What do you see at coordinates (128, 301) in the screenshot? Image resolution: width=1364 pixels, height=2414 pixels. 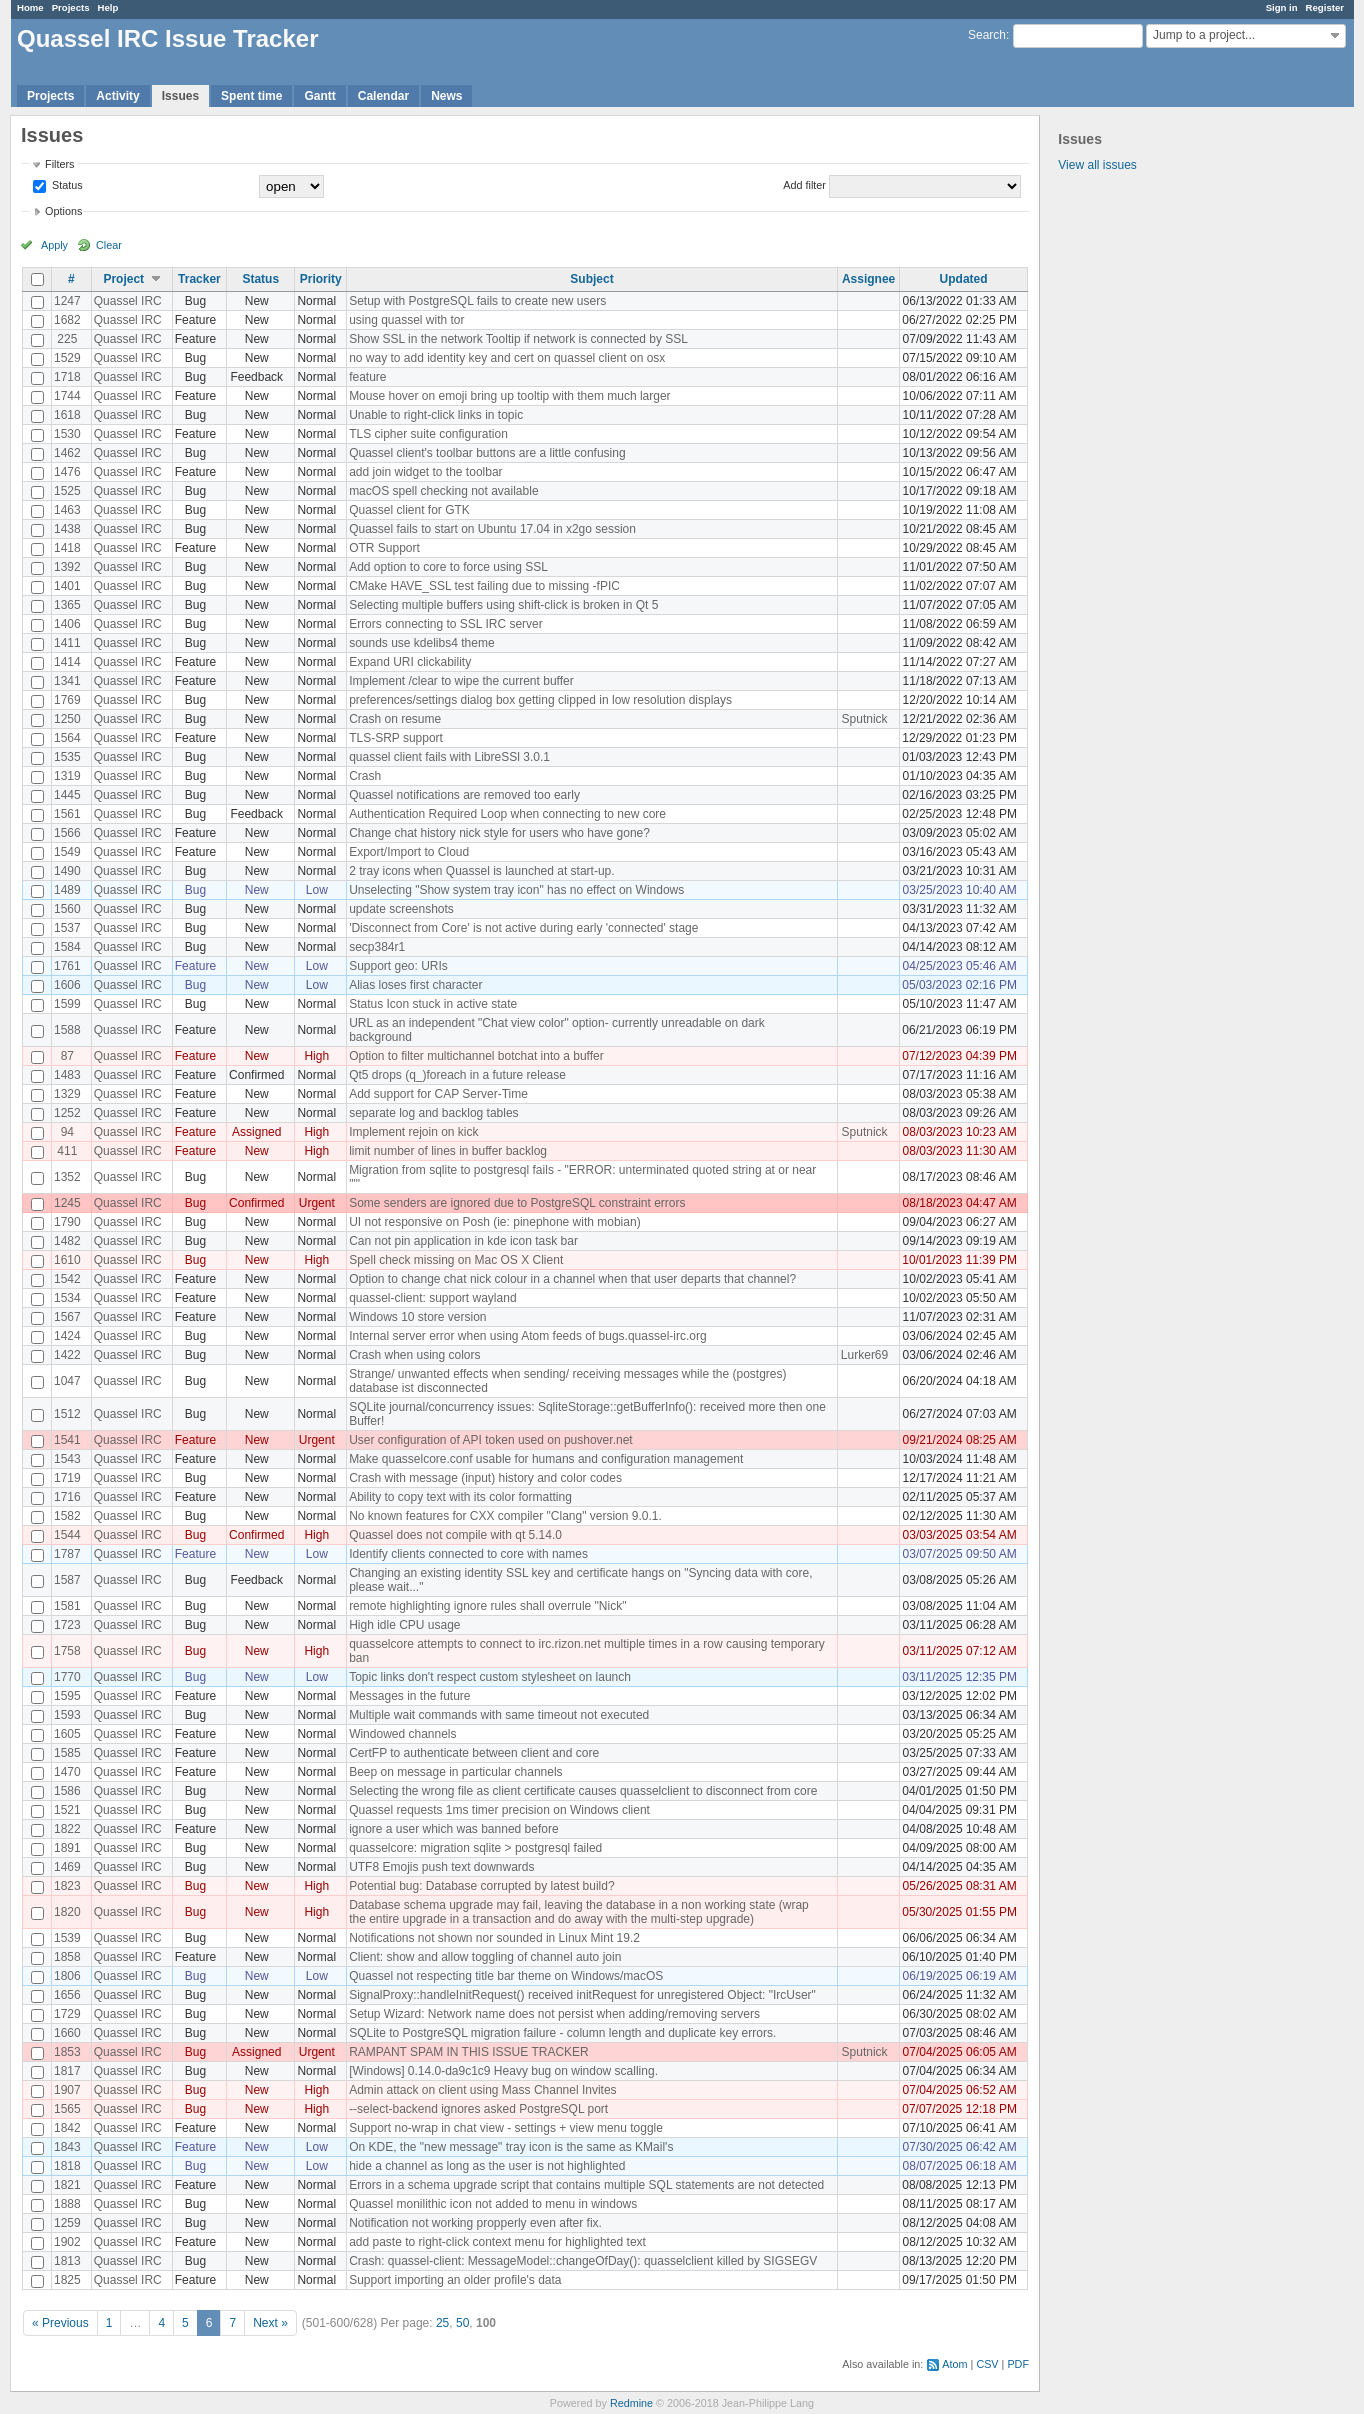 I see `Quassel IRC` at bounding box center [128, 301].